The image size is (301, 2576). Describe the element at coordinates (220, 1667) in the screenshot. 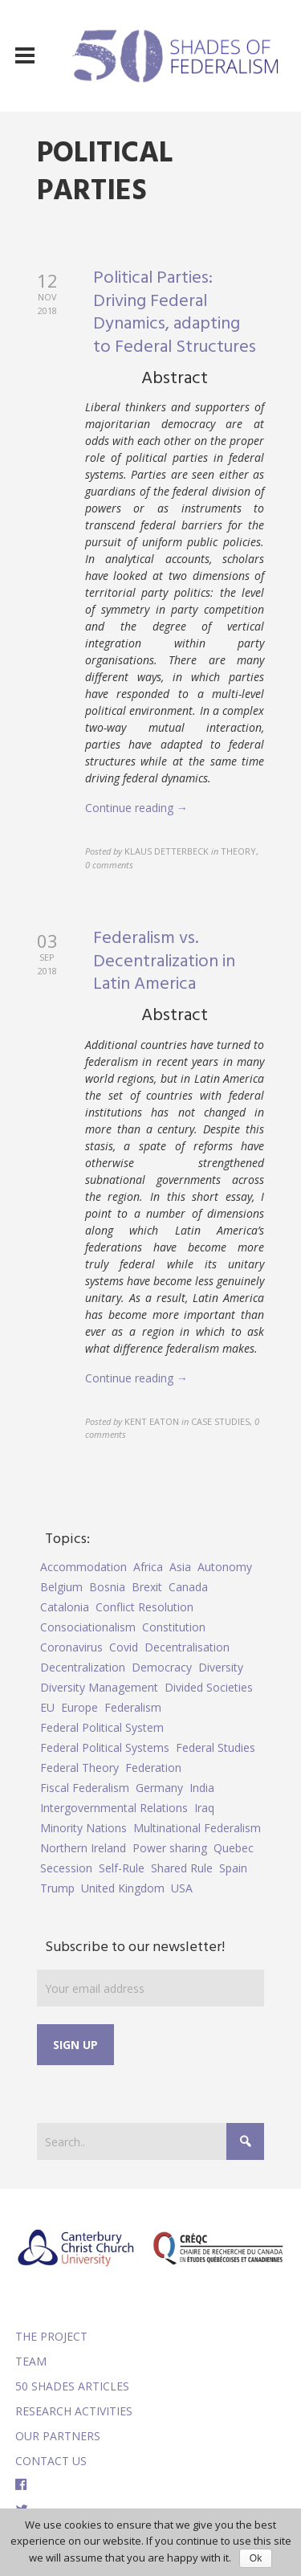

I see `Diversity [Diversity (4 items)]` at that location.